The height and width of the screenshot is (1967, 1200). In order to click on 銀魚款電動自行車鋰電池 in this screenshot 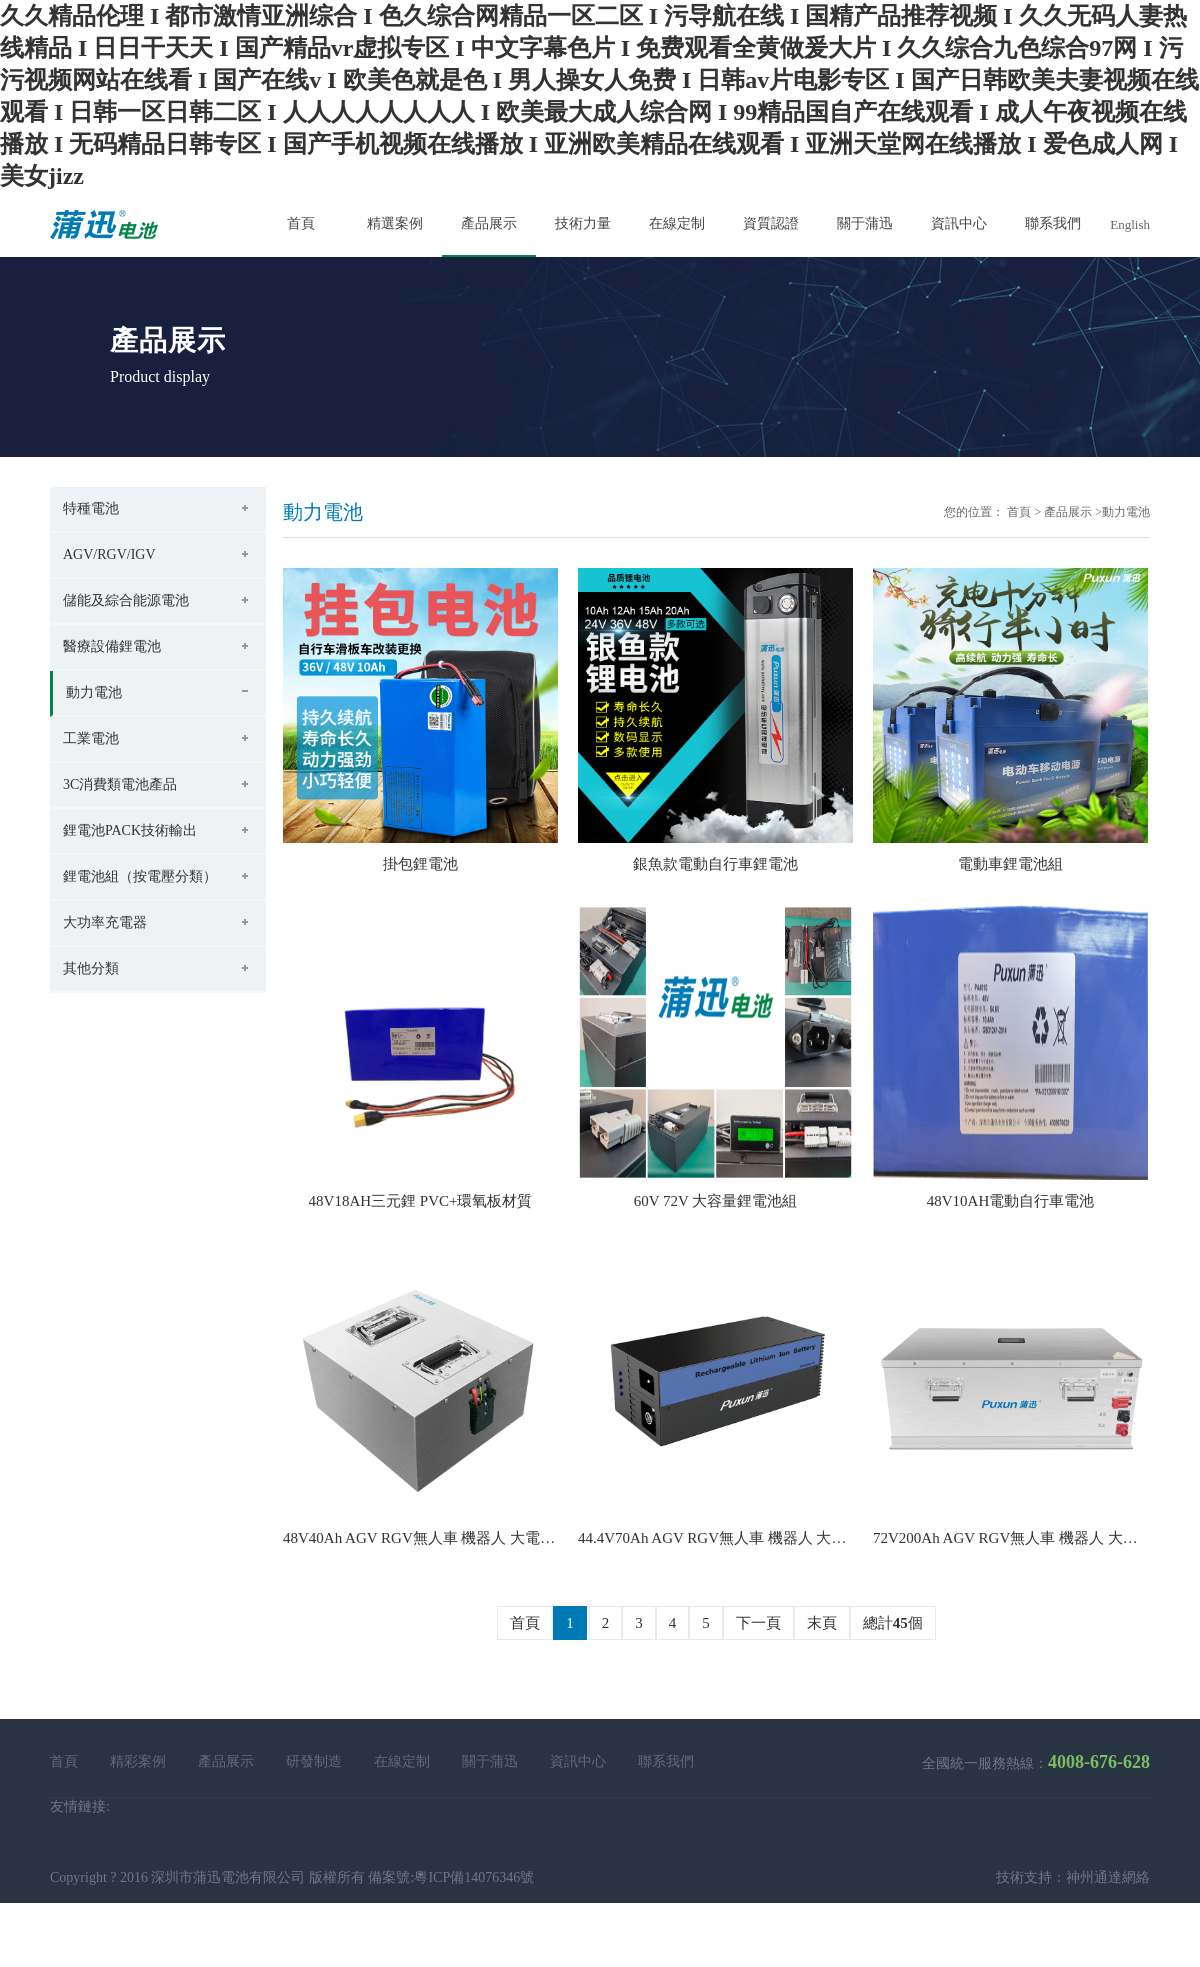, I will do `click(715, 864)`.